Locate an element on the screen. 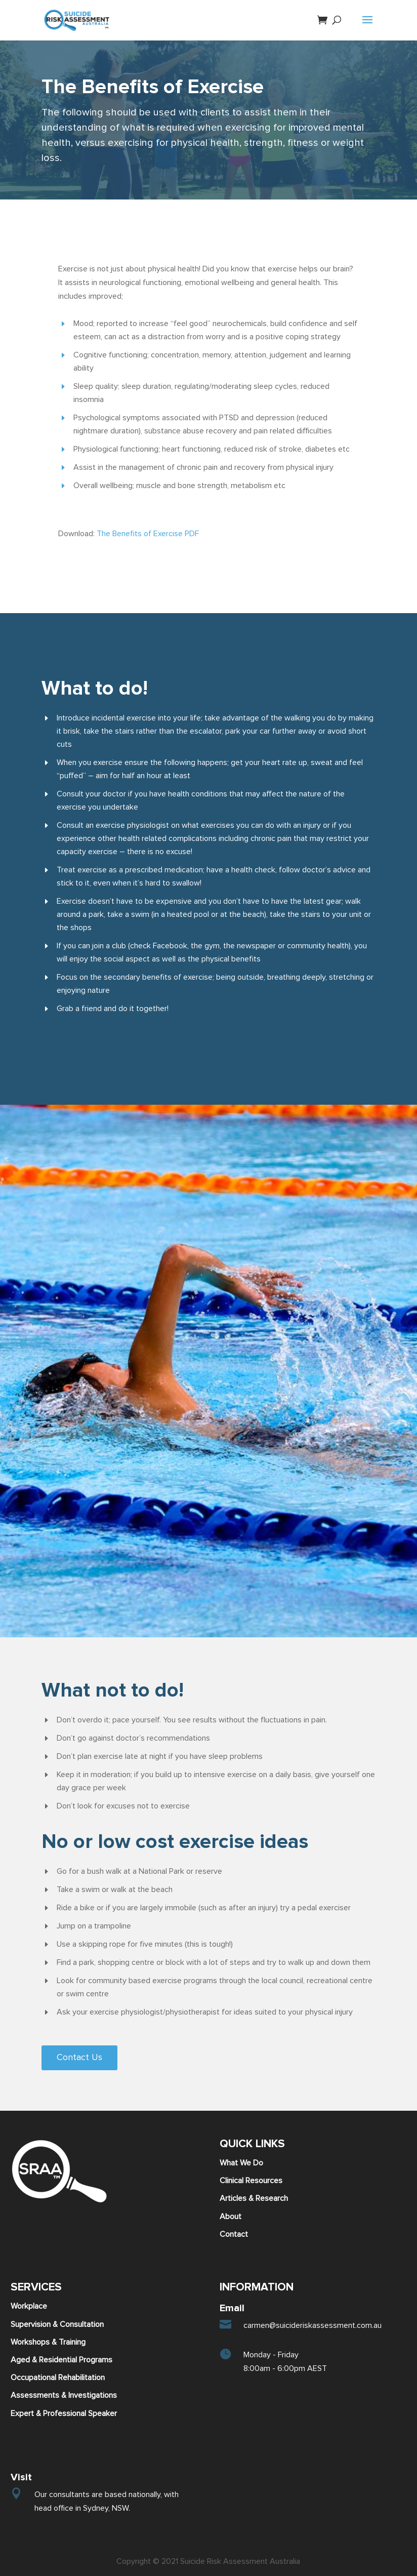 This screenshot has height=2576, width=417. Contact Us is located at coordinates (79, 2057).